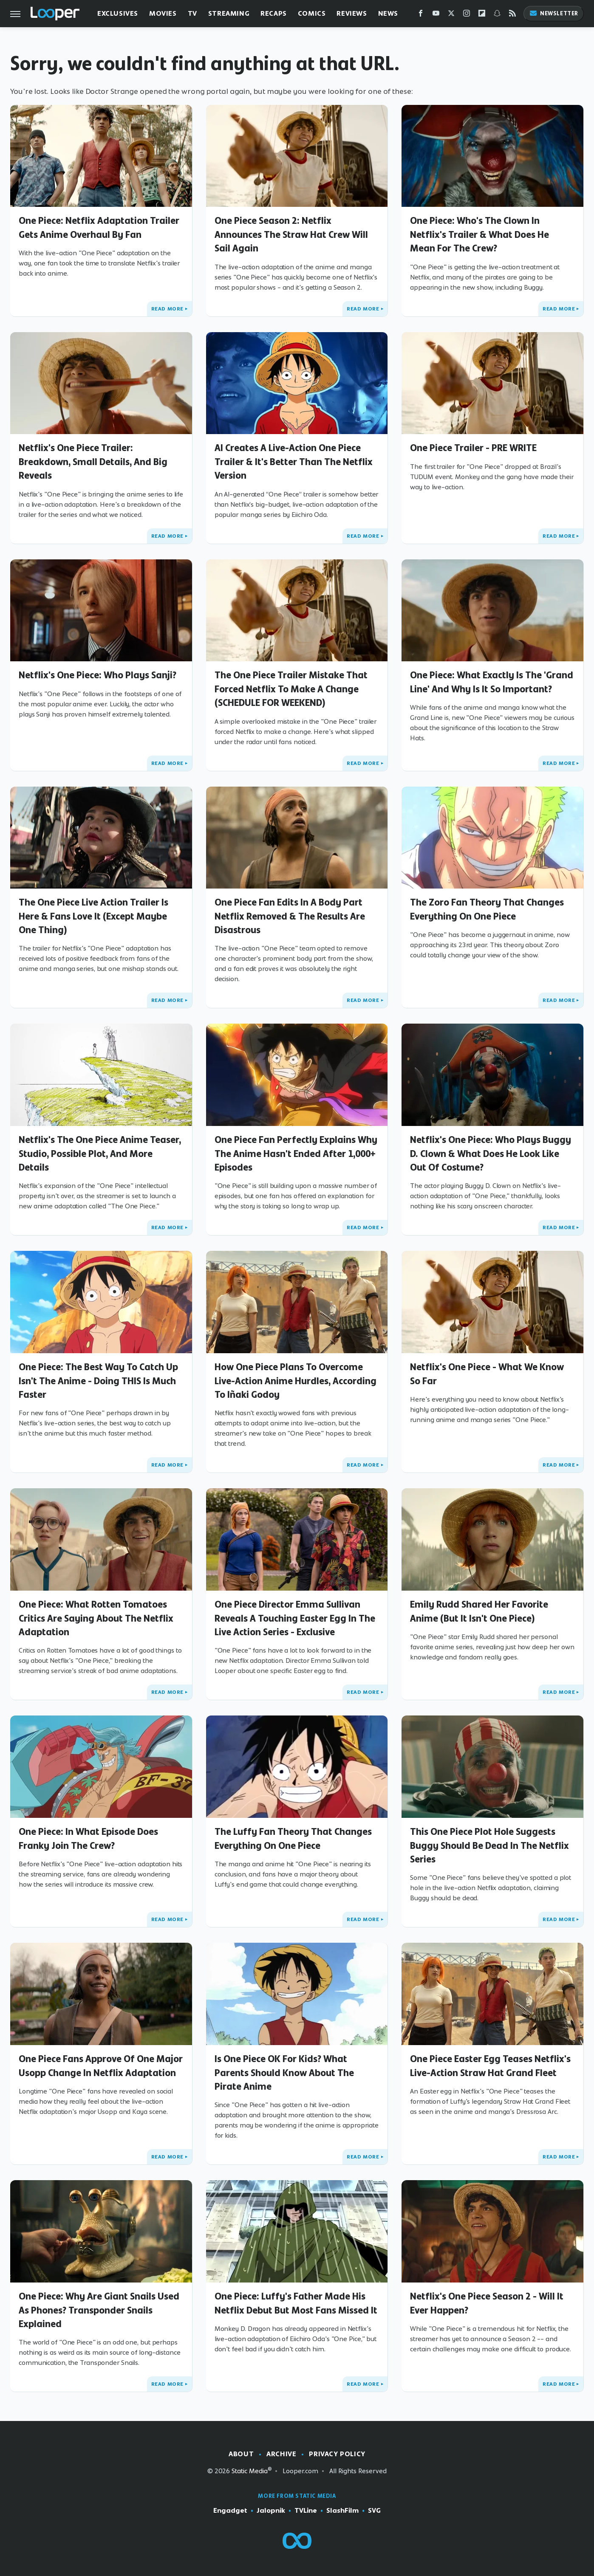 The width and height of the screenshot is (594, 2576). What do you see at coordinates (101, 2065) in the screenshot?
I see `One Piece Fans Approve Of One Major Usopp Change In Netflix Adaptation` at bounding box center [101, 2065].